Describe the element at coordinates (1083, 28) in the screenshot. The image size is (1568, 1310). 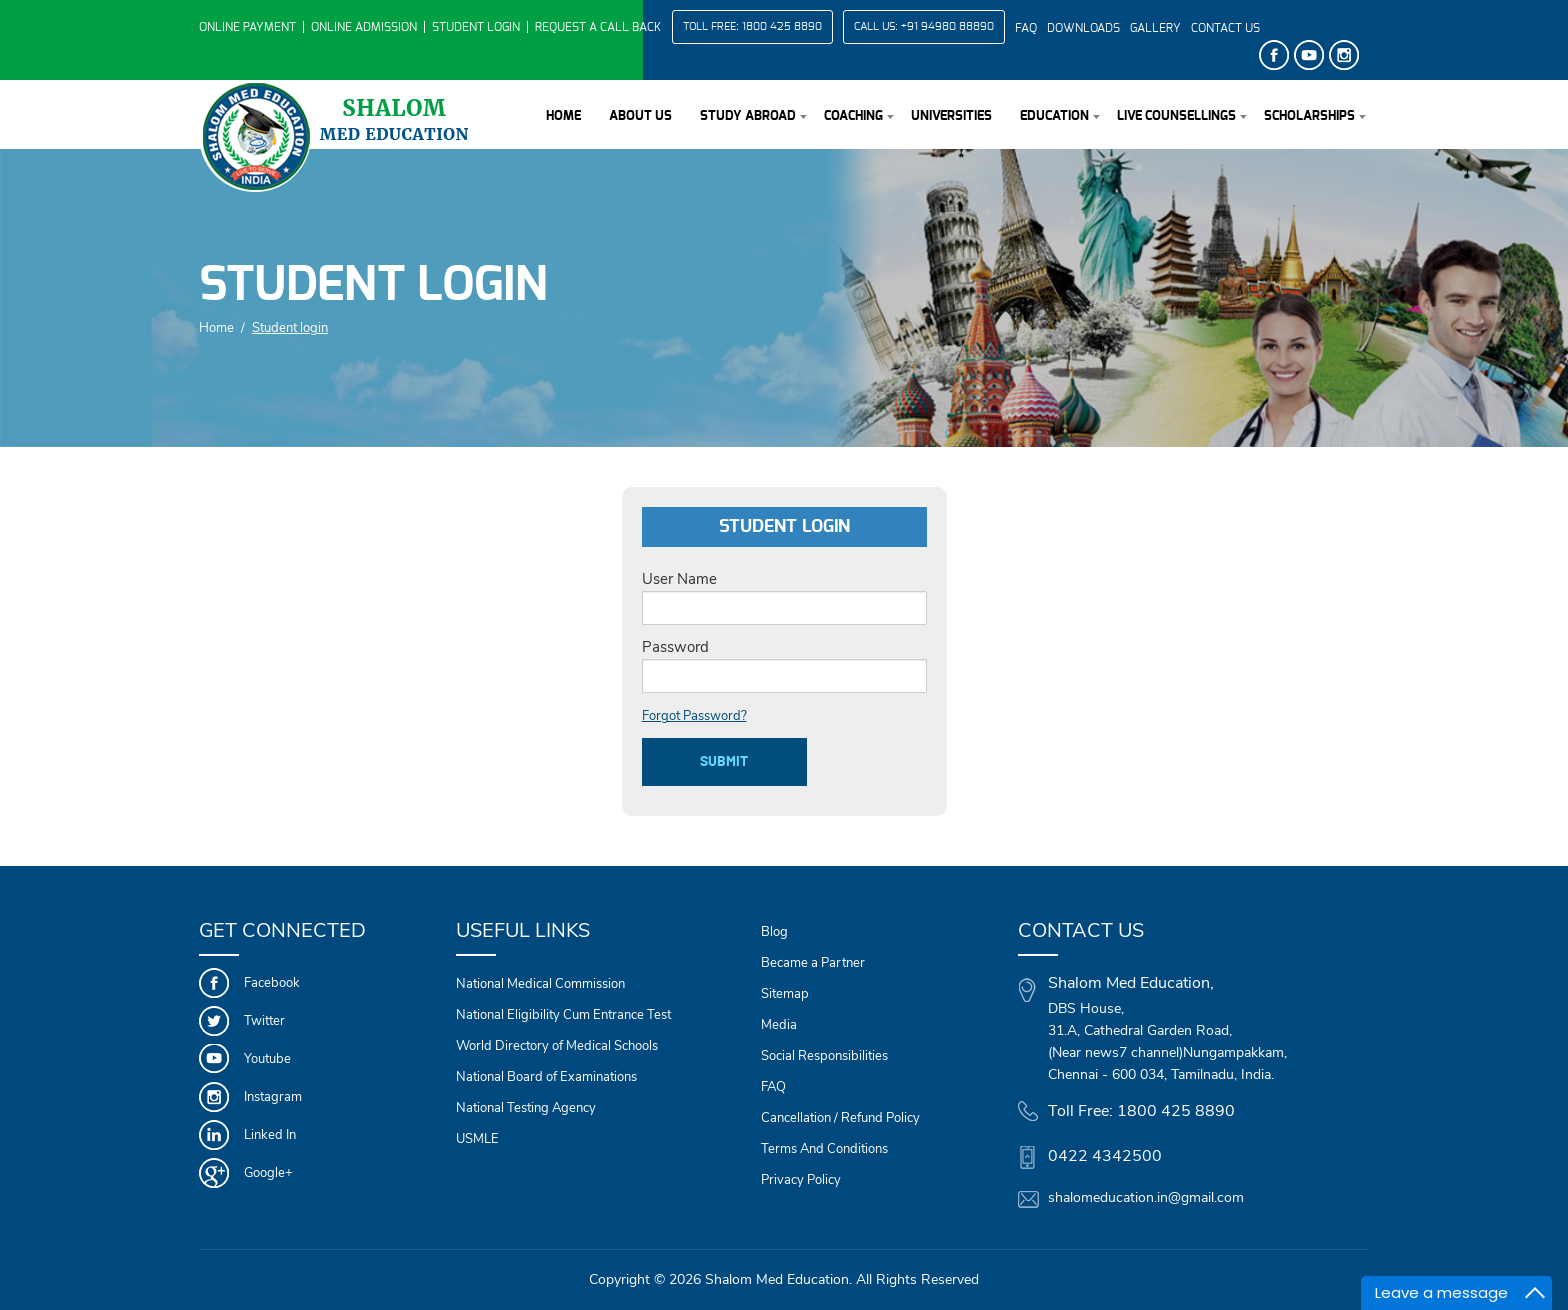
I see `Downloads` at that location.